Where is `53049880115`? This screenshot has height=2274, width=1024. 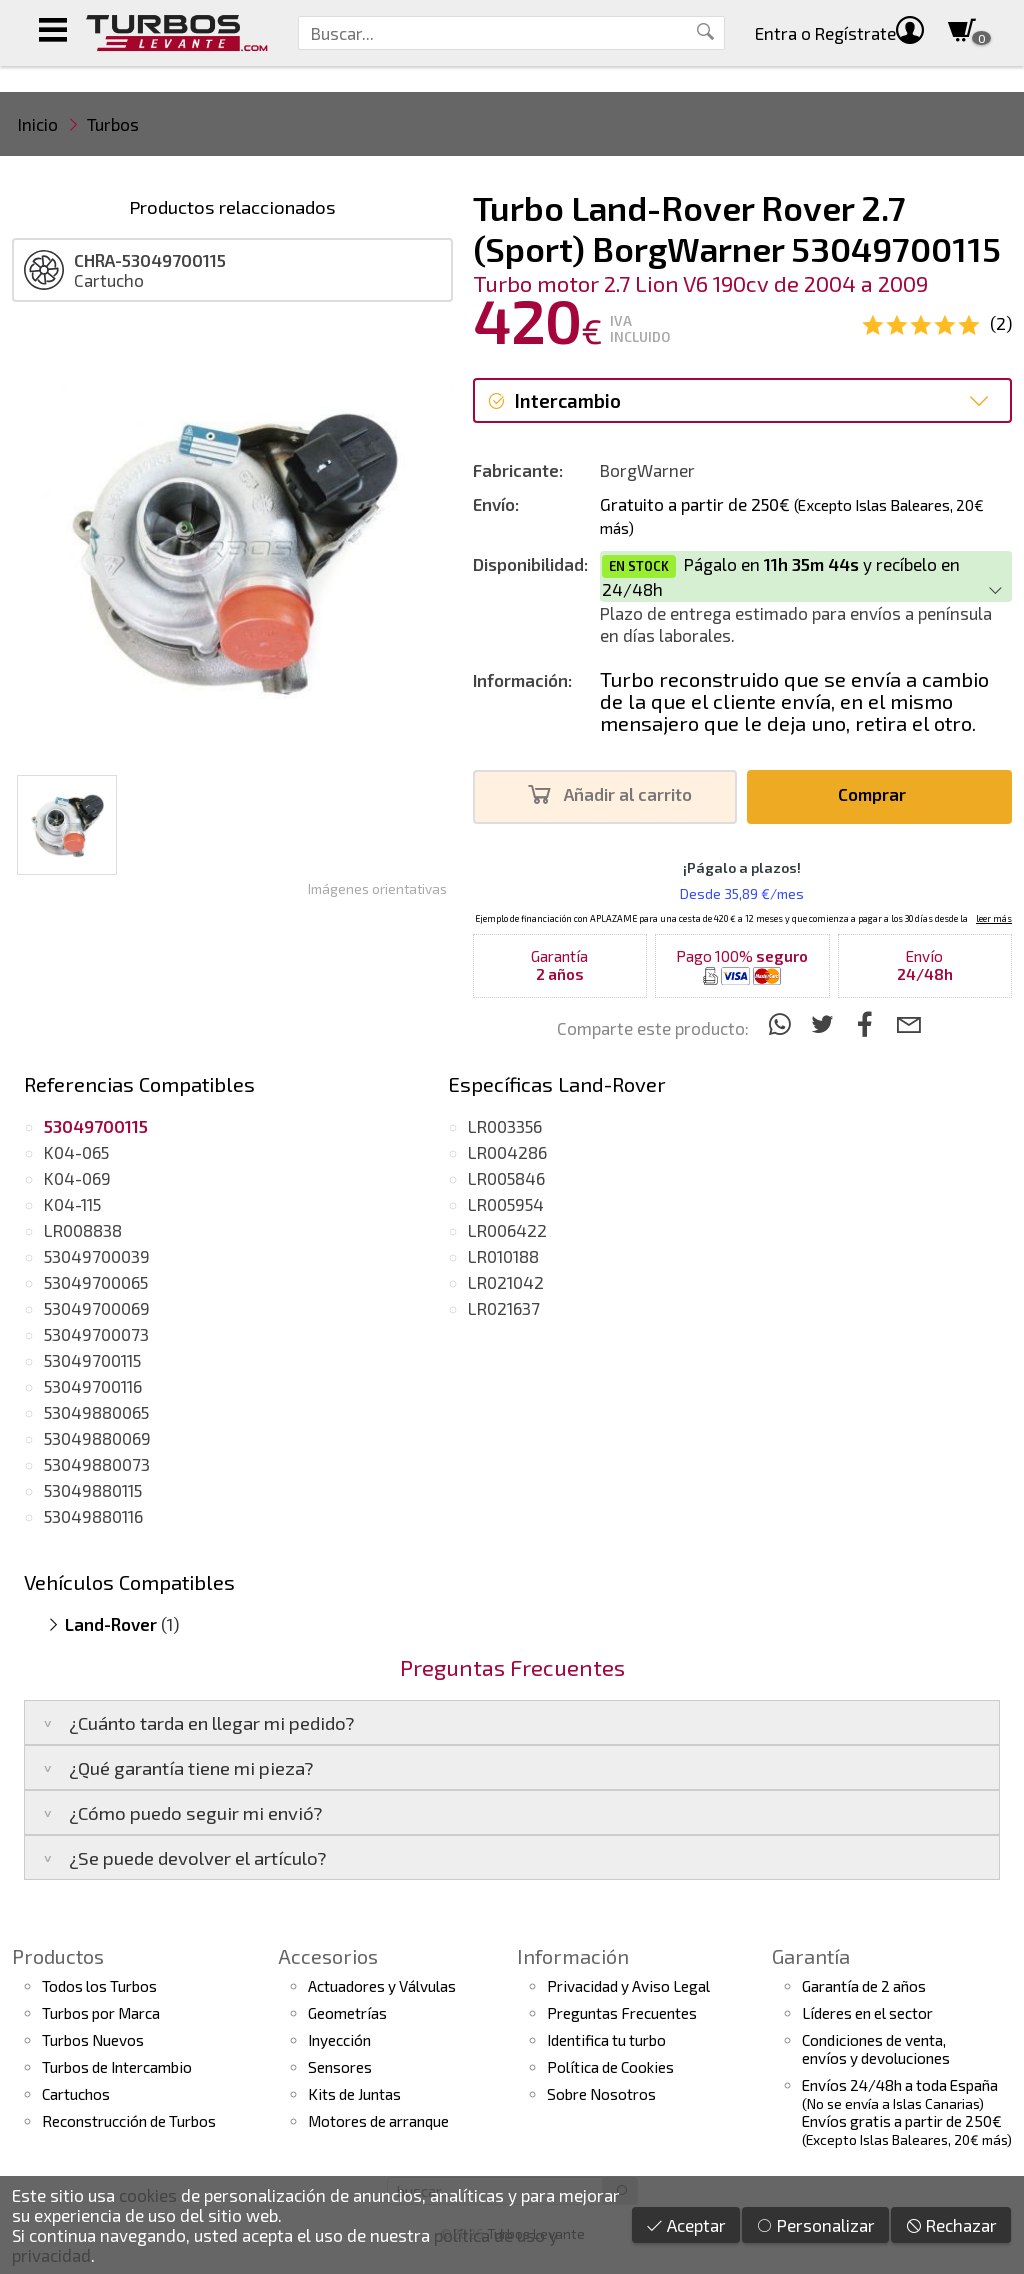 53049880115 is located at coordinates (93, 1490).